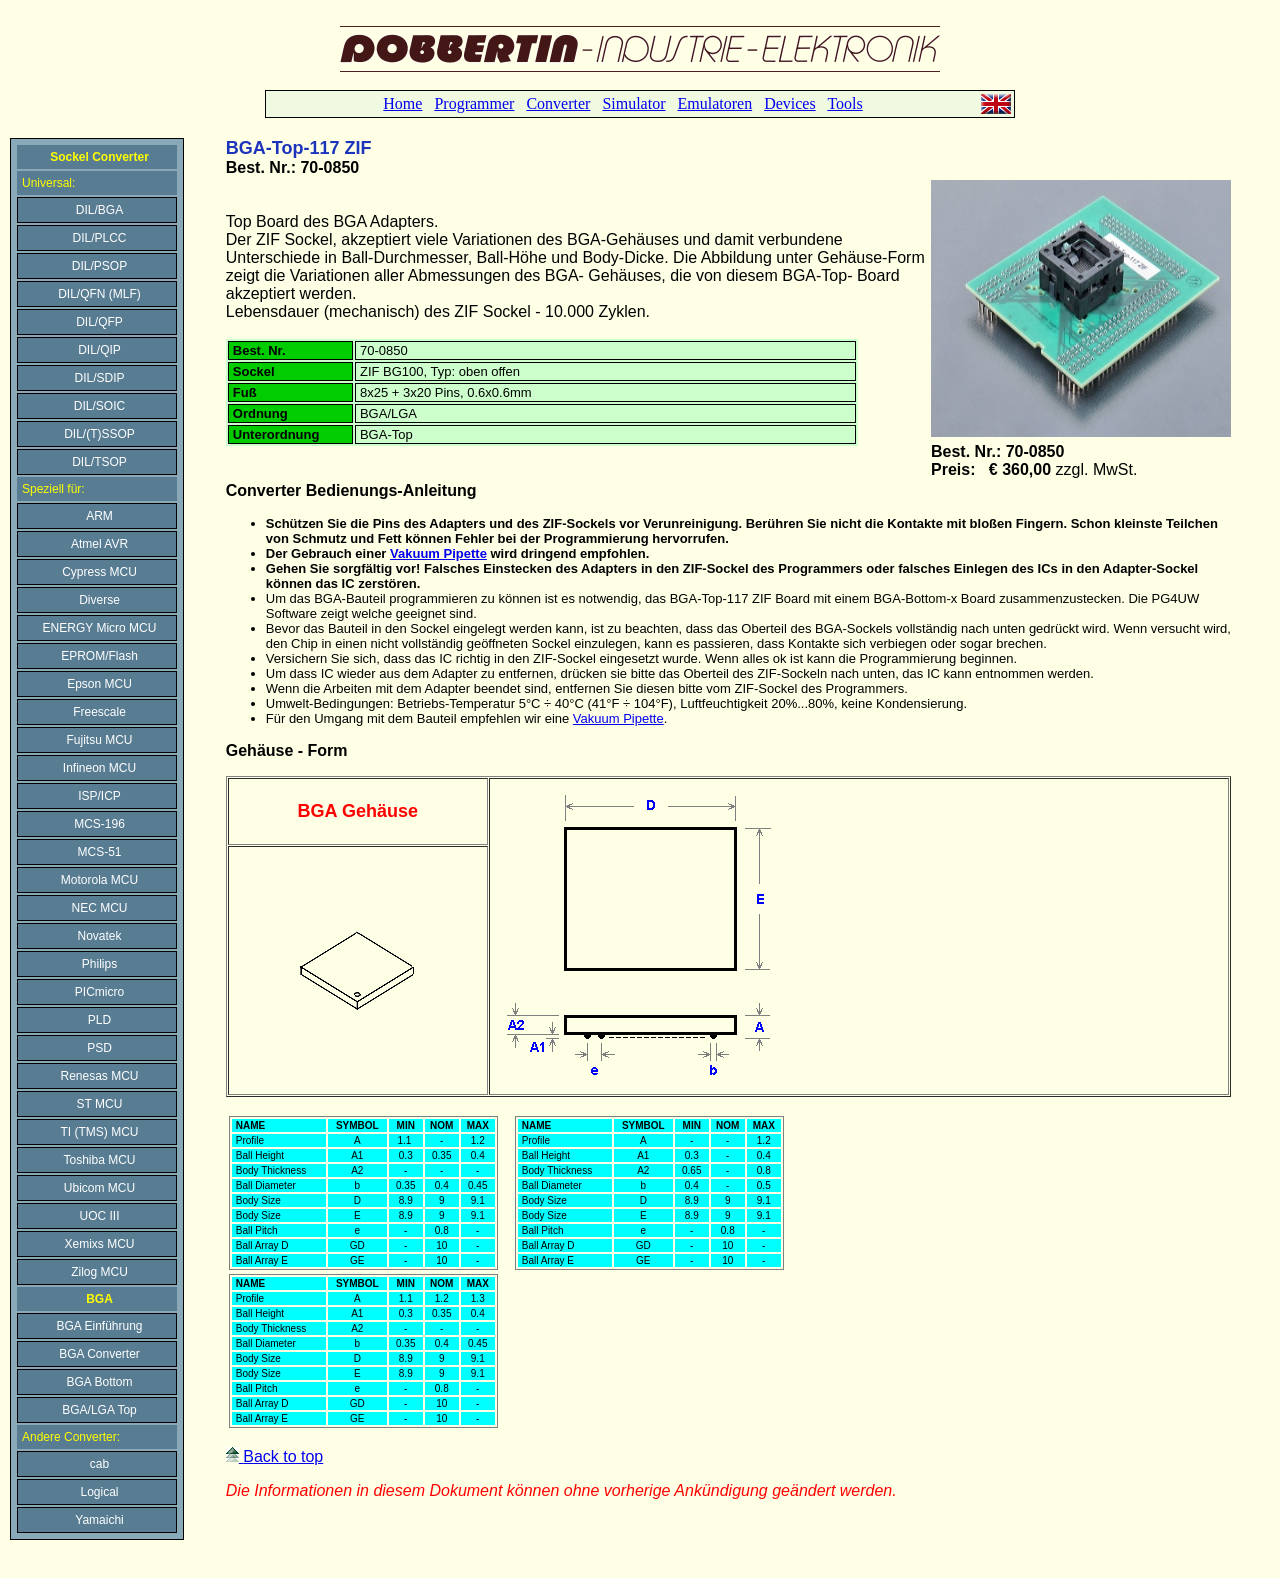 This screenshot has width=1280, height=1578. What do you see at coordinates (100, 628) in the screenshot?
I see `ENERGY Micro MCU` at bounding box center [100, 628].